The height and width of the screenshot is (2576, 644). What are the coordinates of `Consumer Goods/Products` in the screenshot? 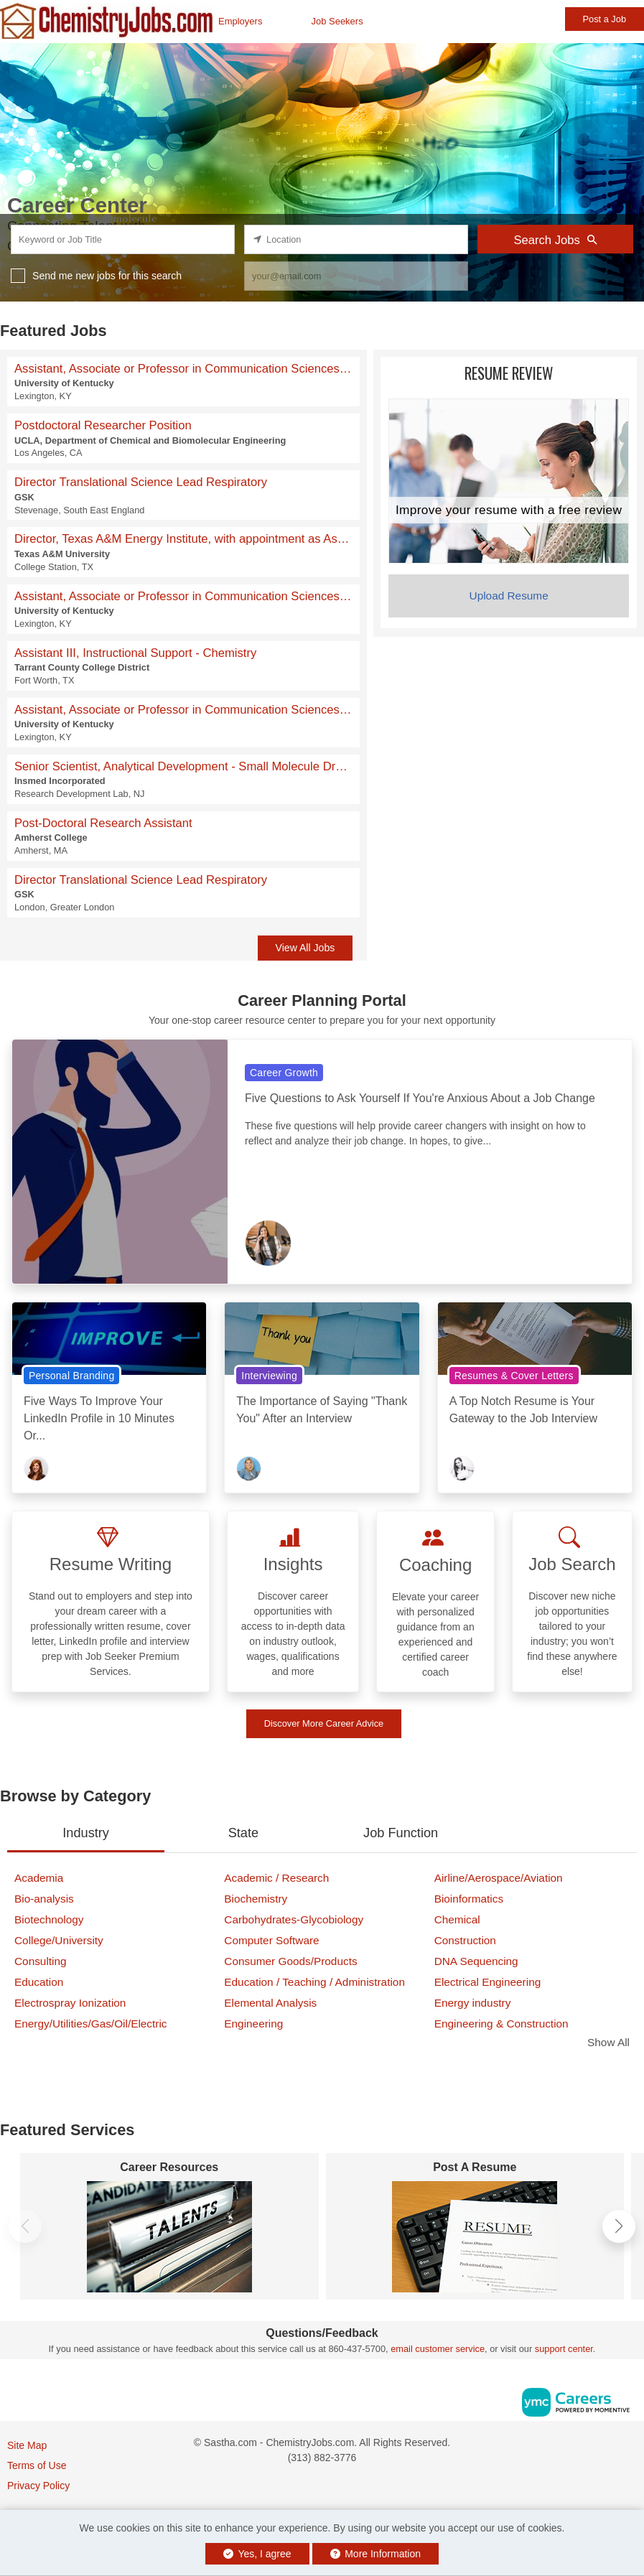 It's located at (290, 1961).